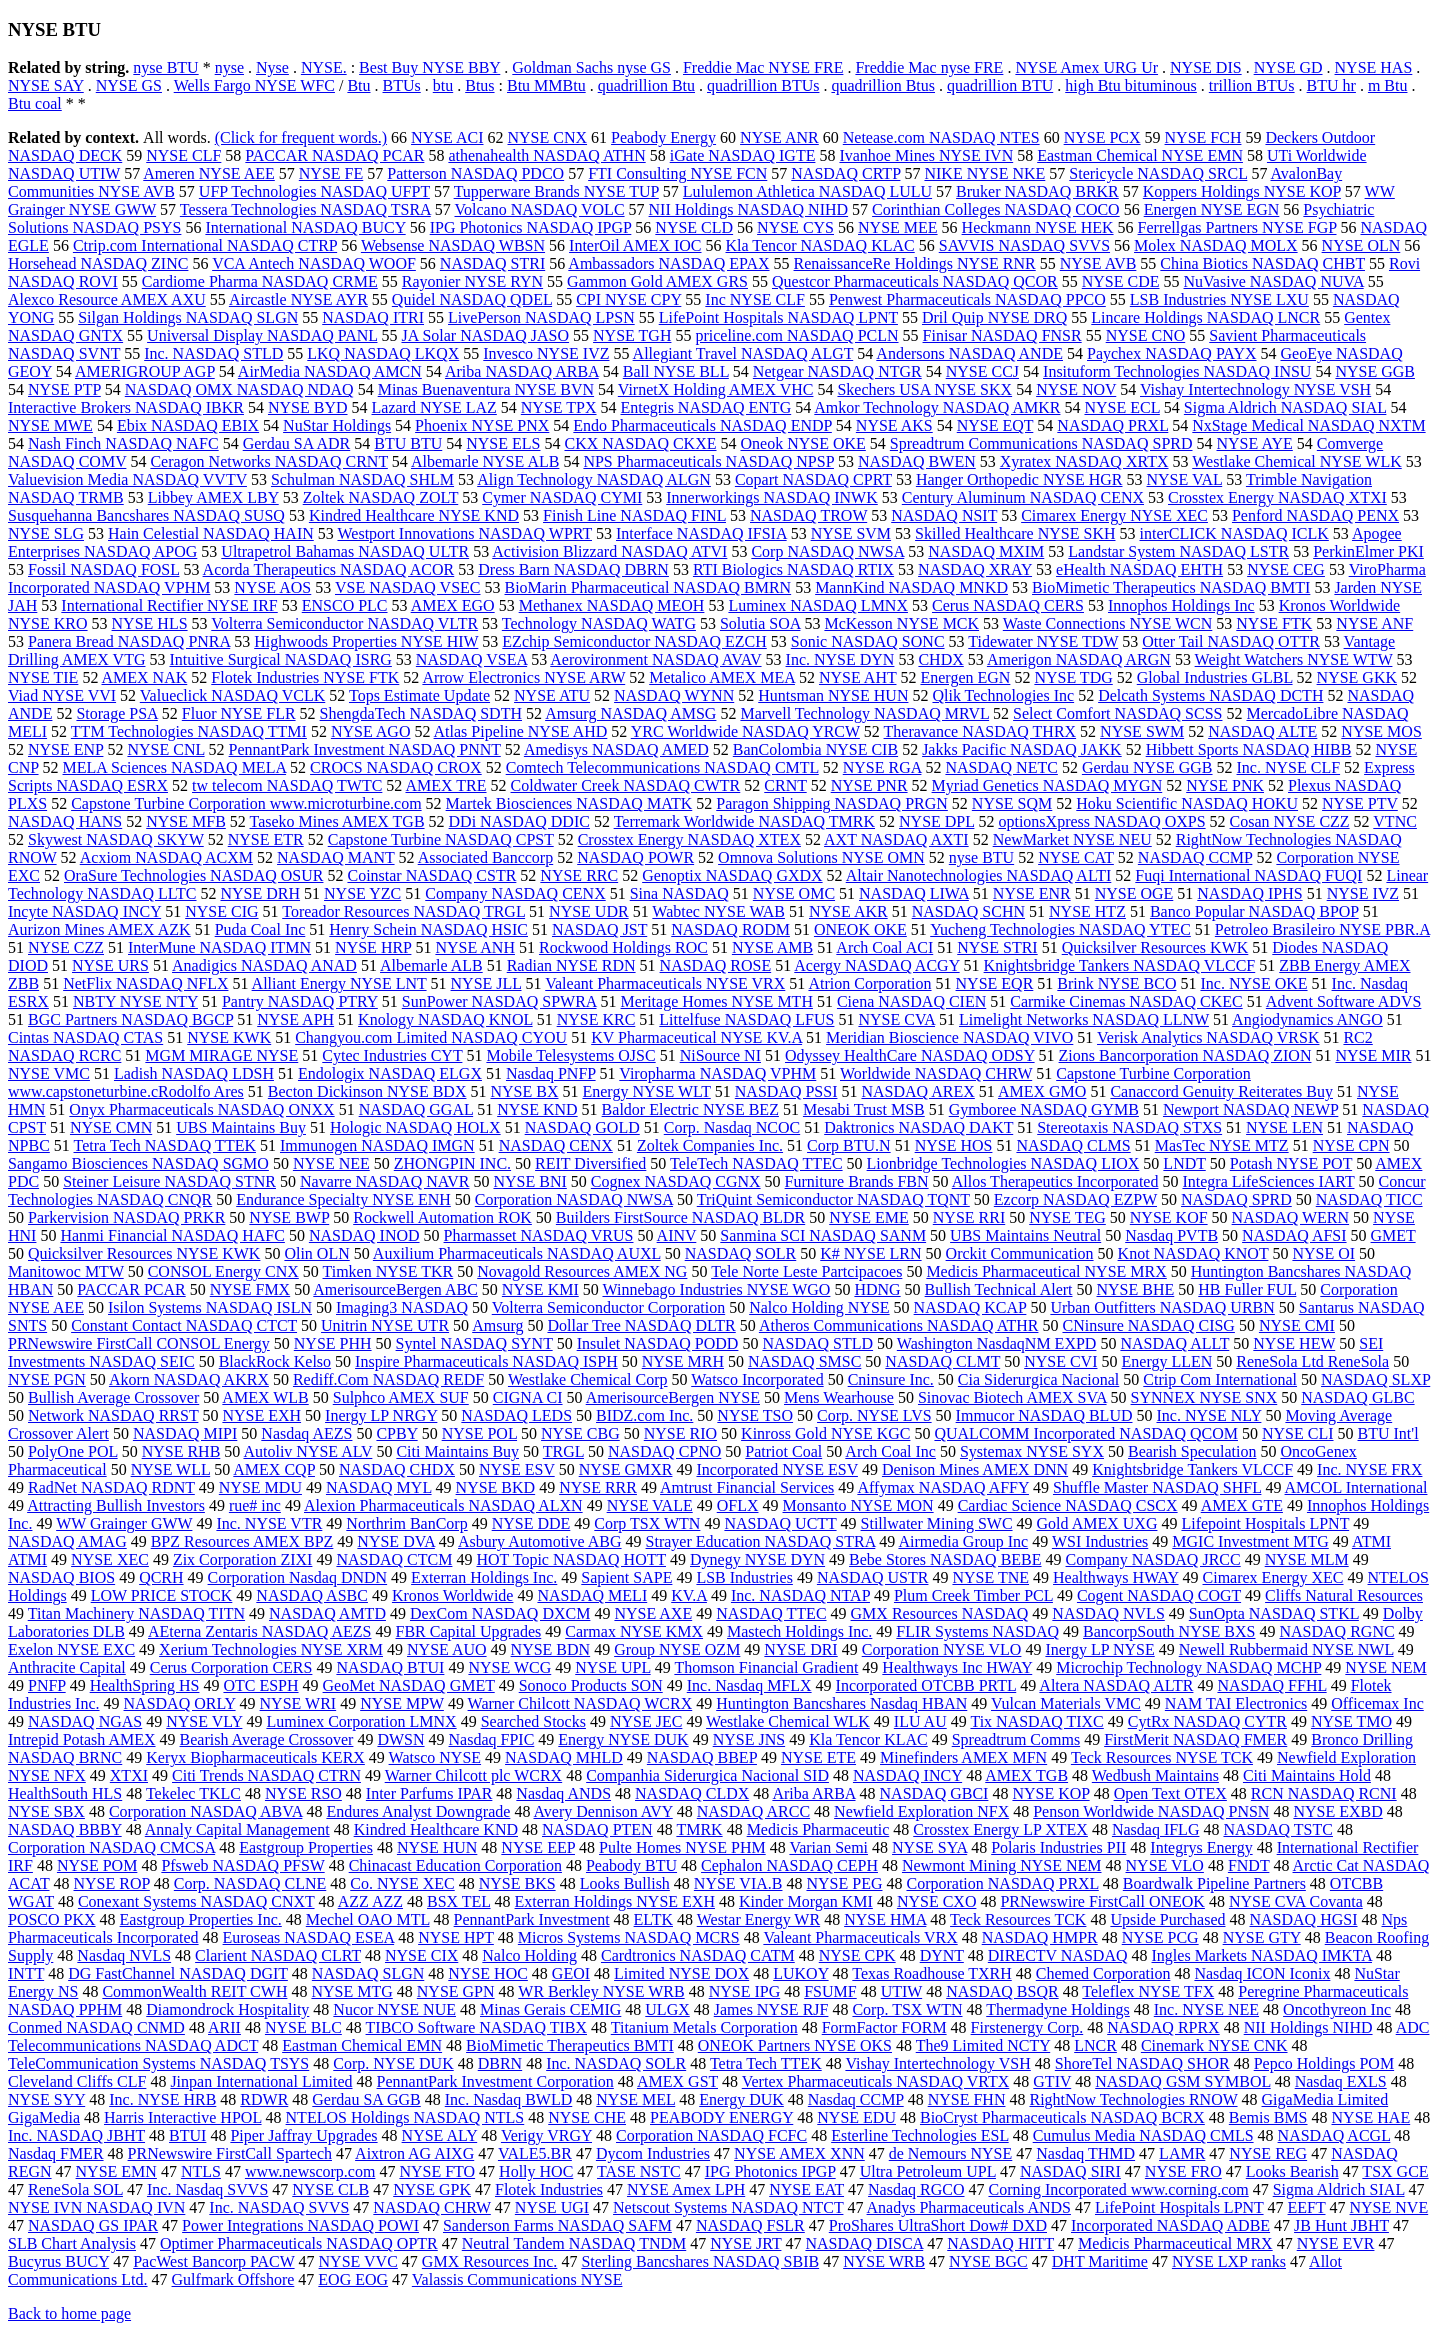  What do you see at coordinates (368, 1973) in the screenshot?
I see `NASDAQ SLGN` at bounding box center [368, 1973].